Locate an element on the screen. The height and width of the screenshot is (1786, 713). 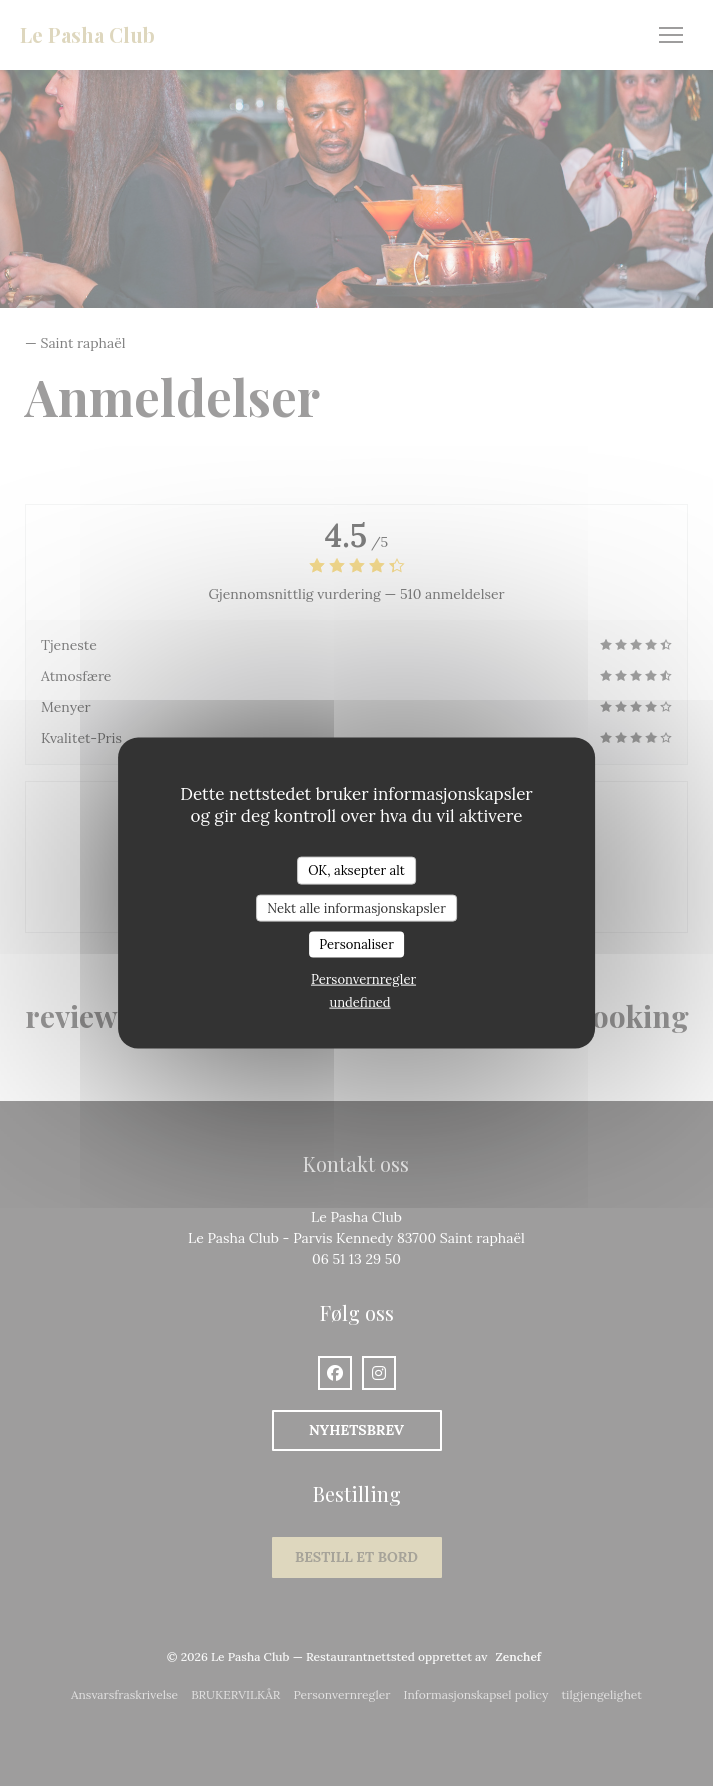
undefined [link] is located at coordinates (359, 1001).